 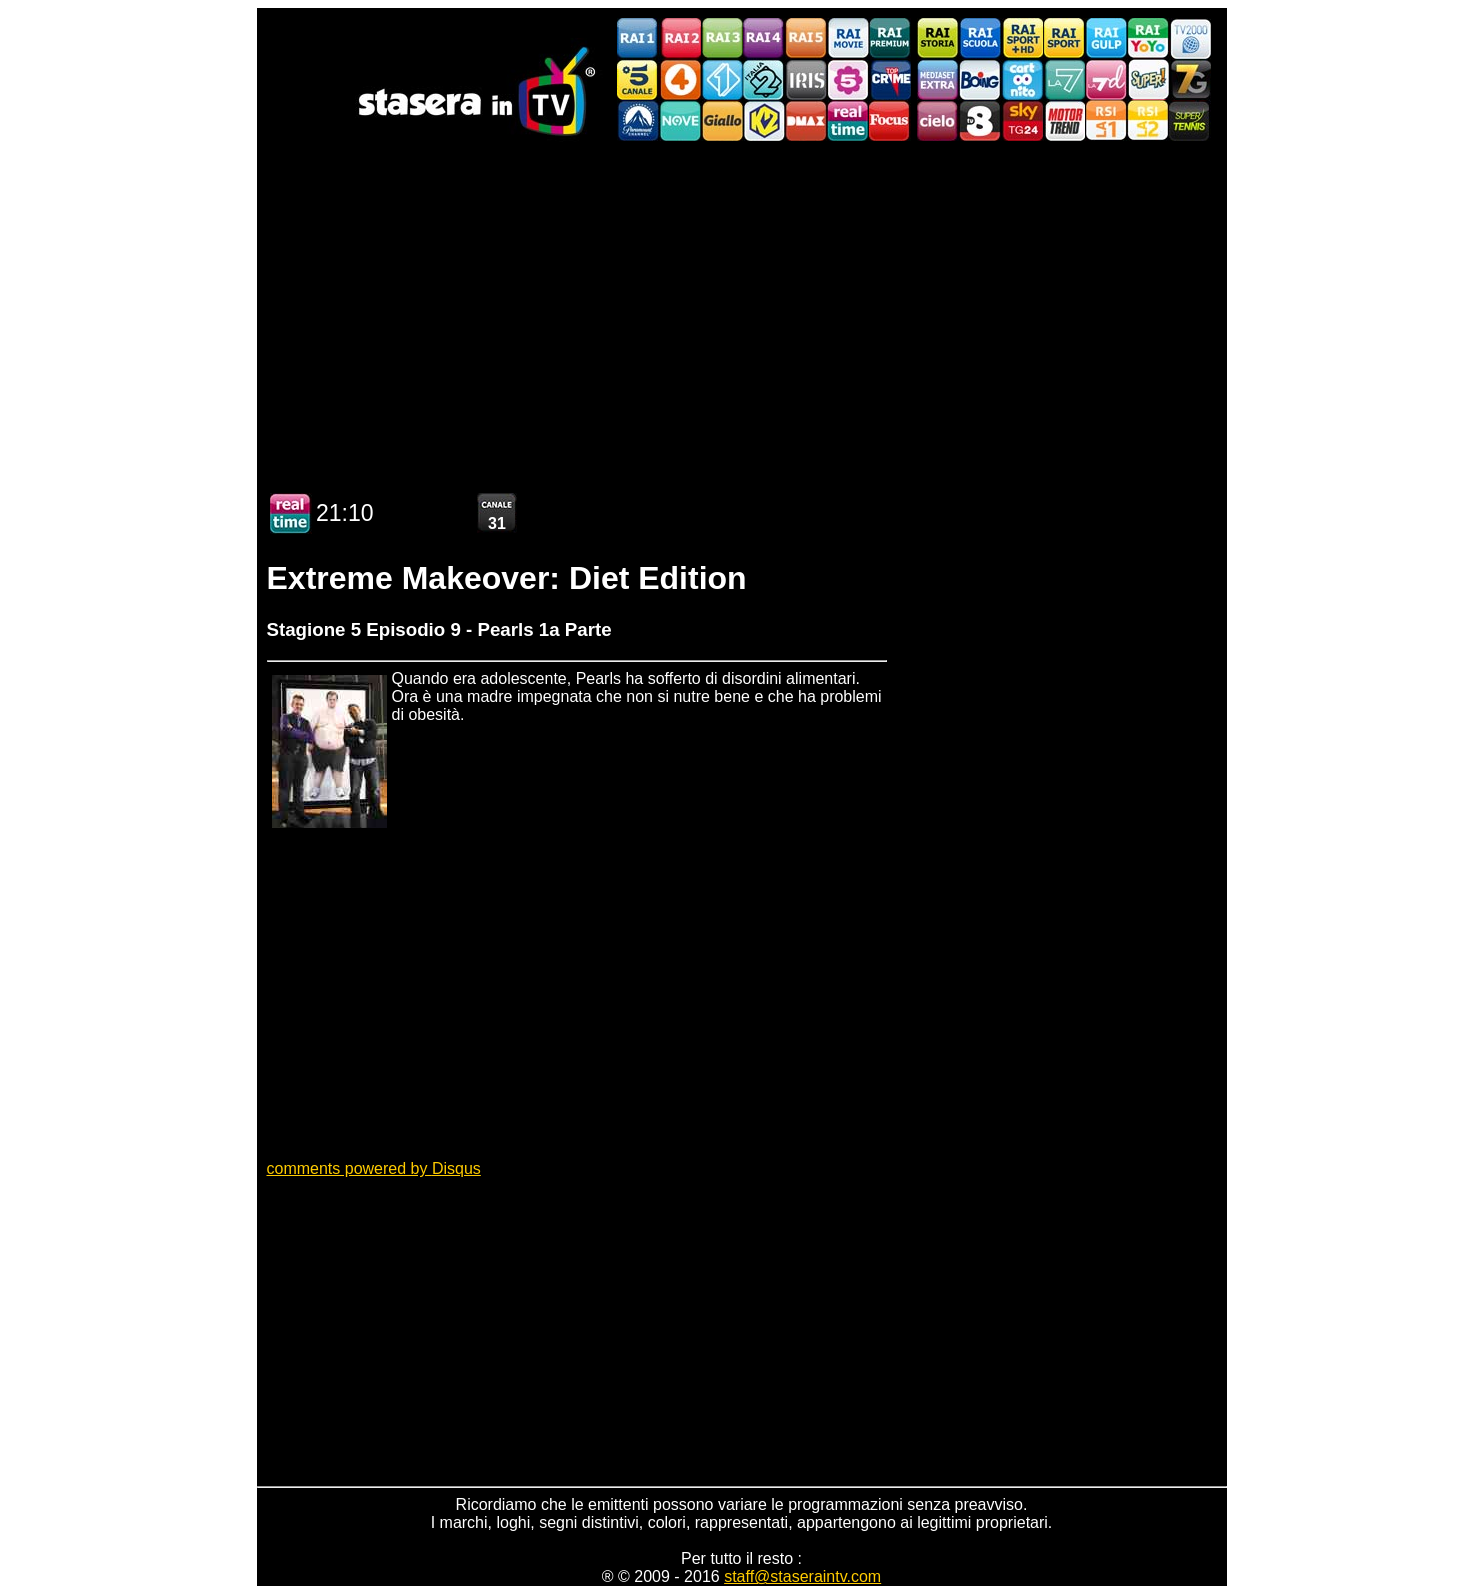 I want to click on Rai5, so click(x=806, y=38).